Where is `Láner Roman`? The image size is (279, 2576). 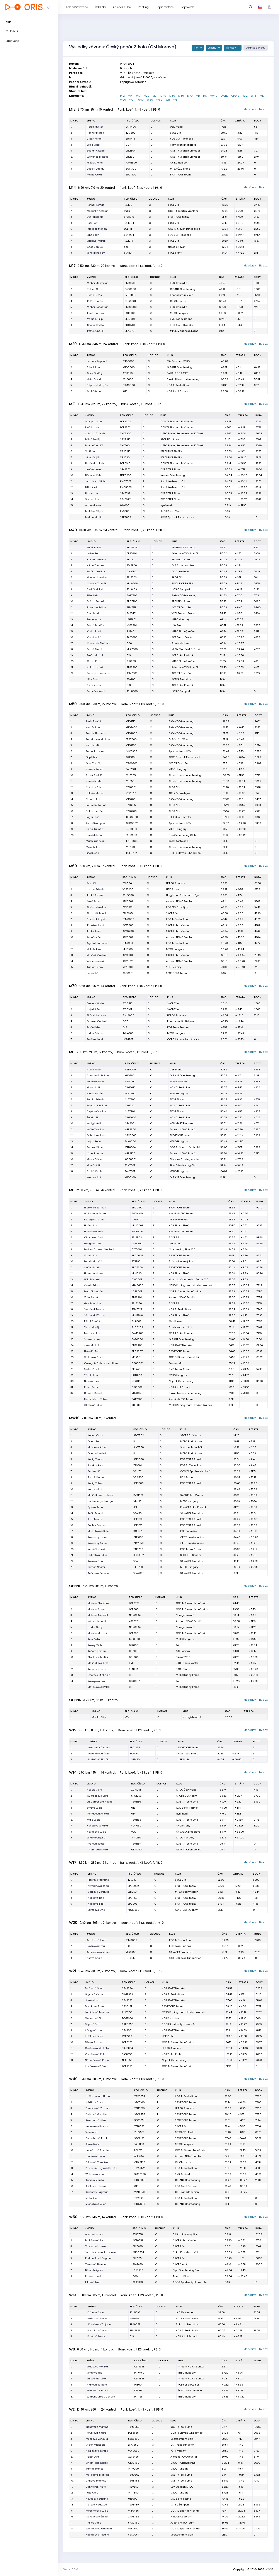 Láner Roman is located at coordinates (95, 1153).